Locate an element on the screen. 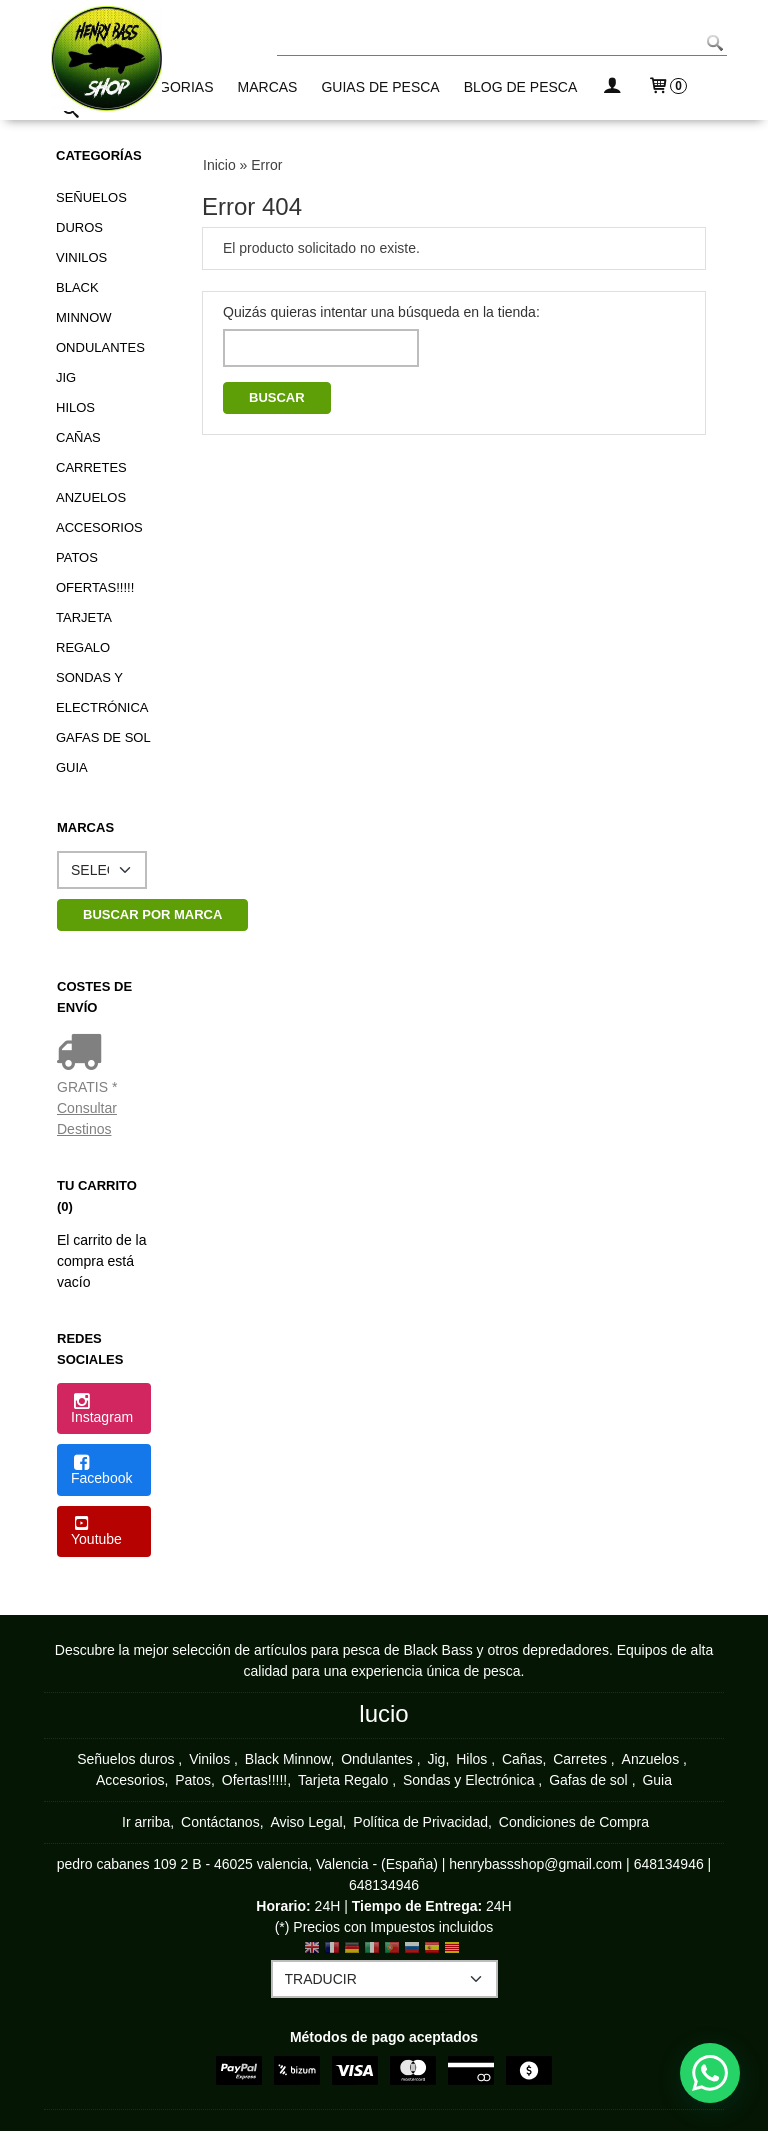 This screenshot has height=2131, width=768. Señuelos duros is located at coordinates (91, 212).